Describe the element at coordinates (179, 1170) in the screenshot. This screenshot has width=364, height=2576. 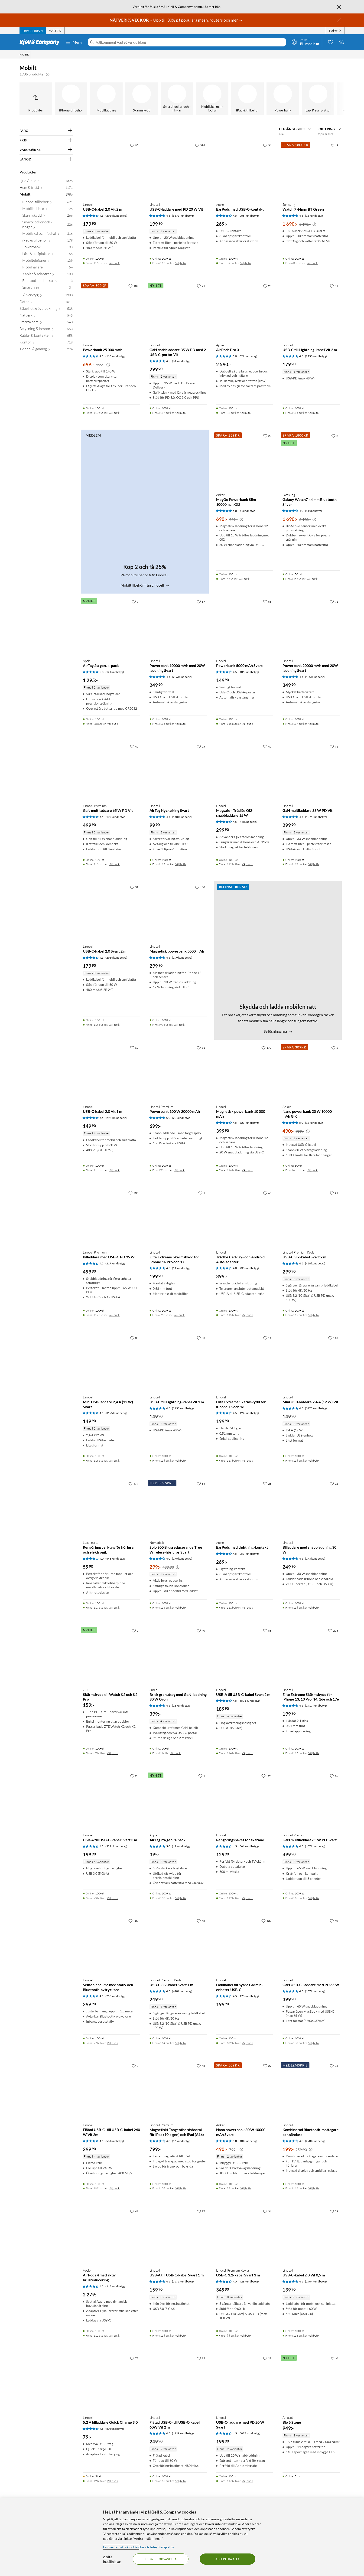
I see `Välj butik [Finns i 96 butiker. Välj butik]` at that location.